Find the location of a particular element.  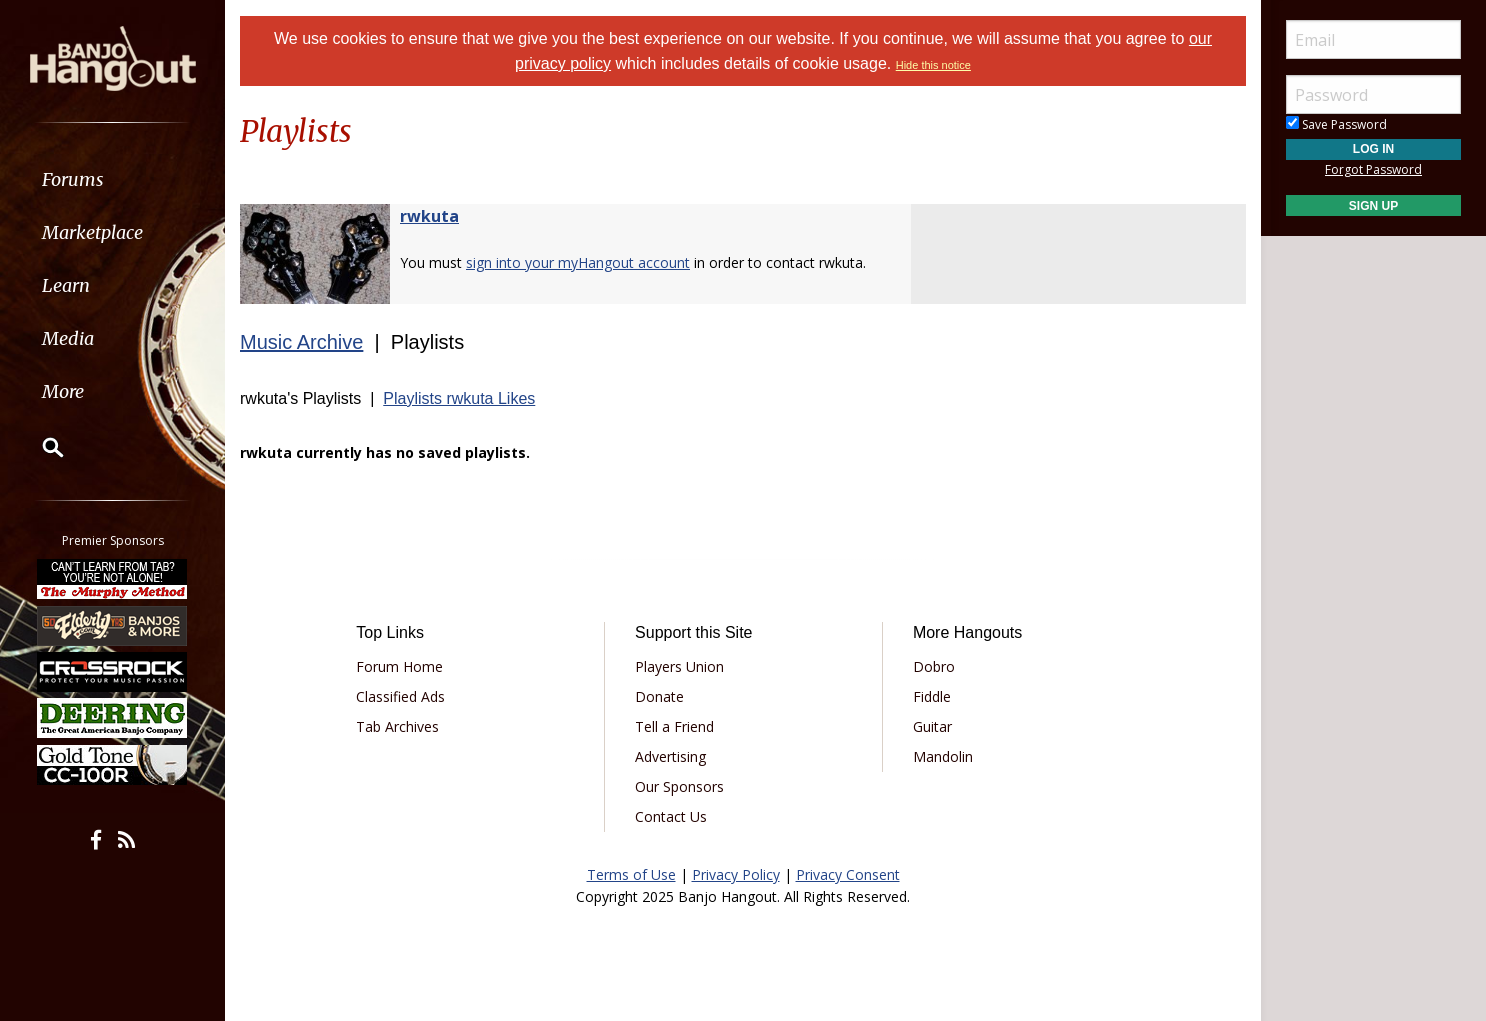

Save Password is located at coordinates (1336, 124).